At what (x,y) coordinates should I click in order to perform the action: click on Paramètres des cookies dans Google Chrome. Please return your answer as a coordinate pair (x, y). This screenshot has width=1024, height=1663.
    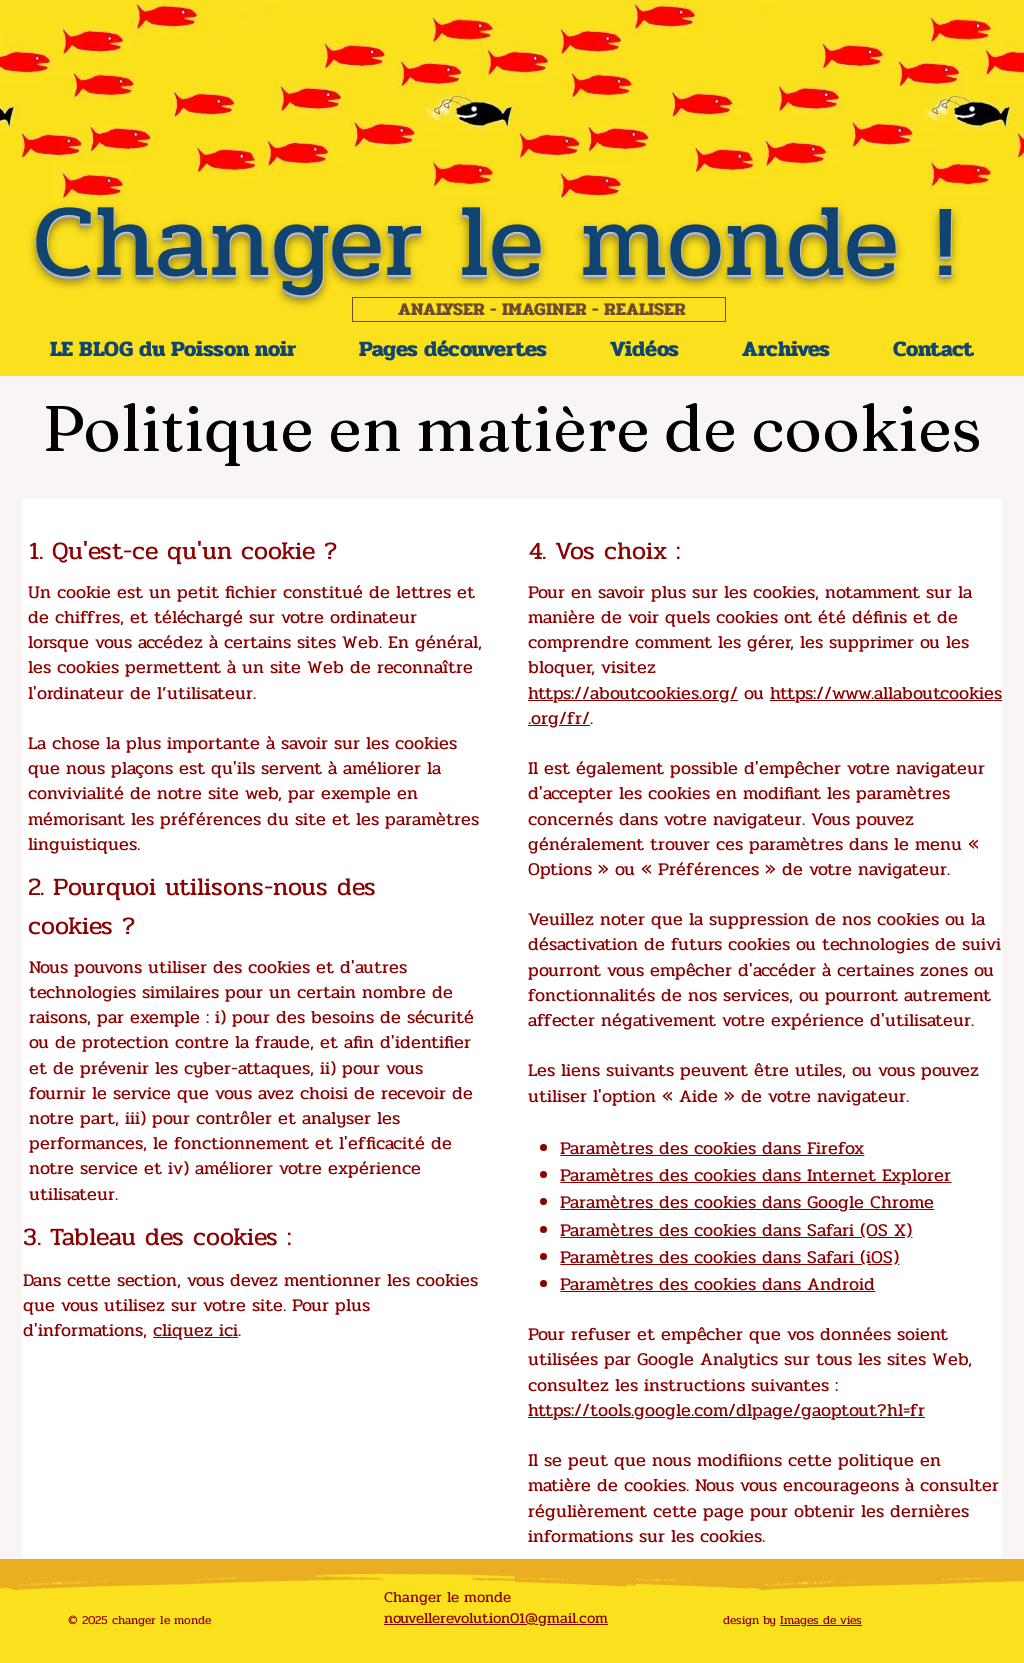
    Looking at the image, I should click on (747, 1202).